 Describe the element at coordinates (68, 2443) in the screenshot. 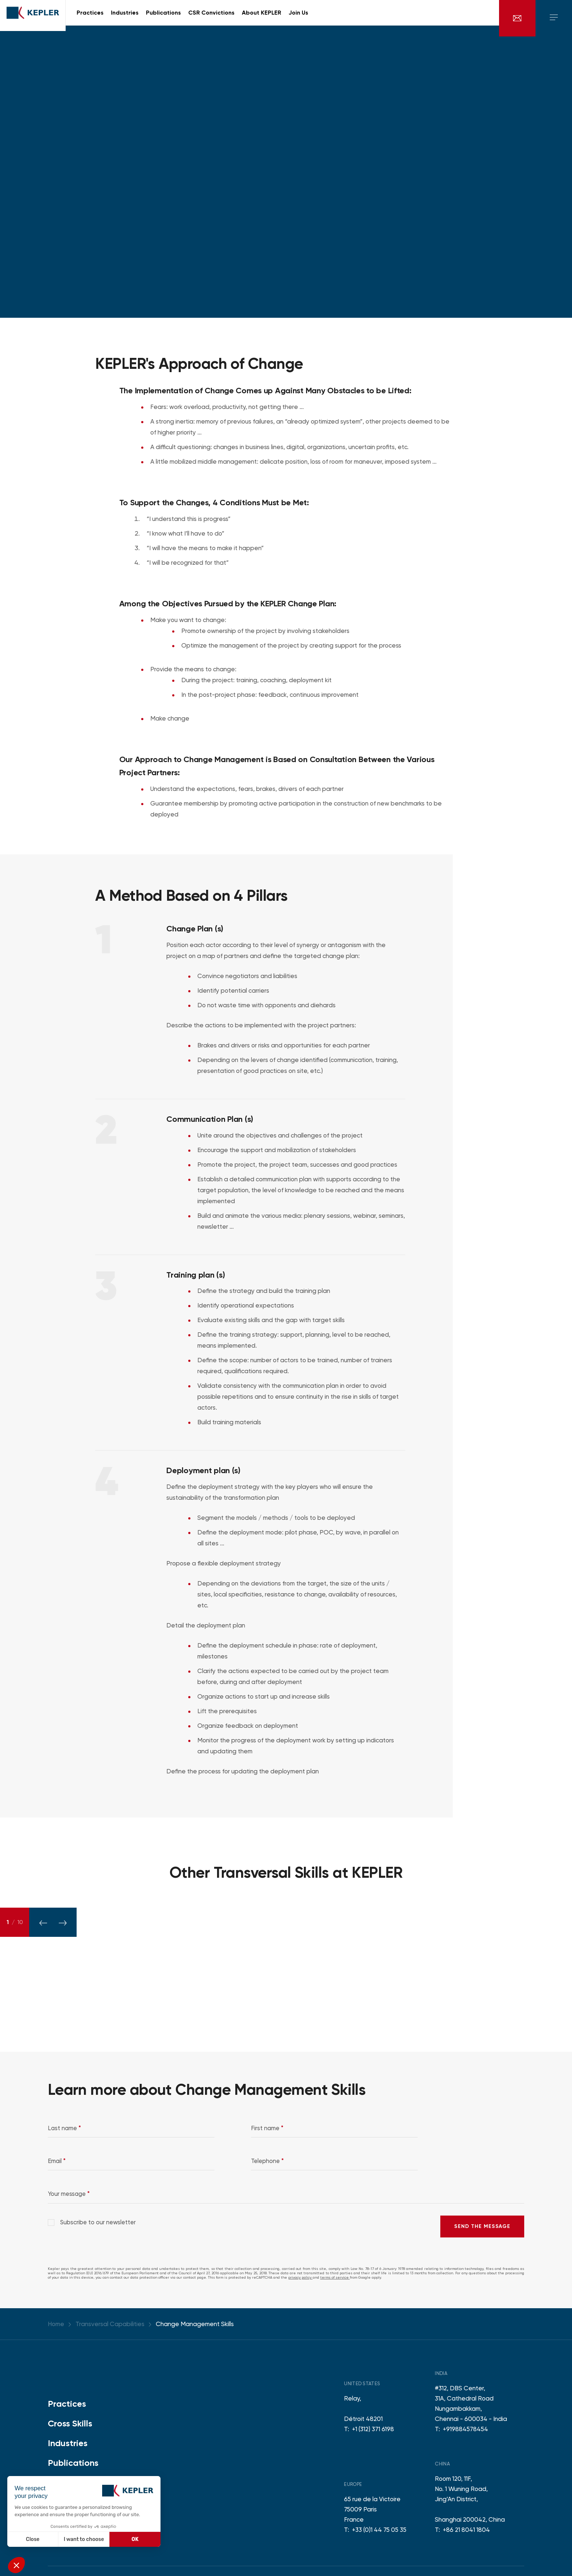

I see `Industries` at that location.